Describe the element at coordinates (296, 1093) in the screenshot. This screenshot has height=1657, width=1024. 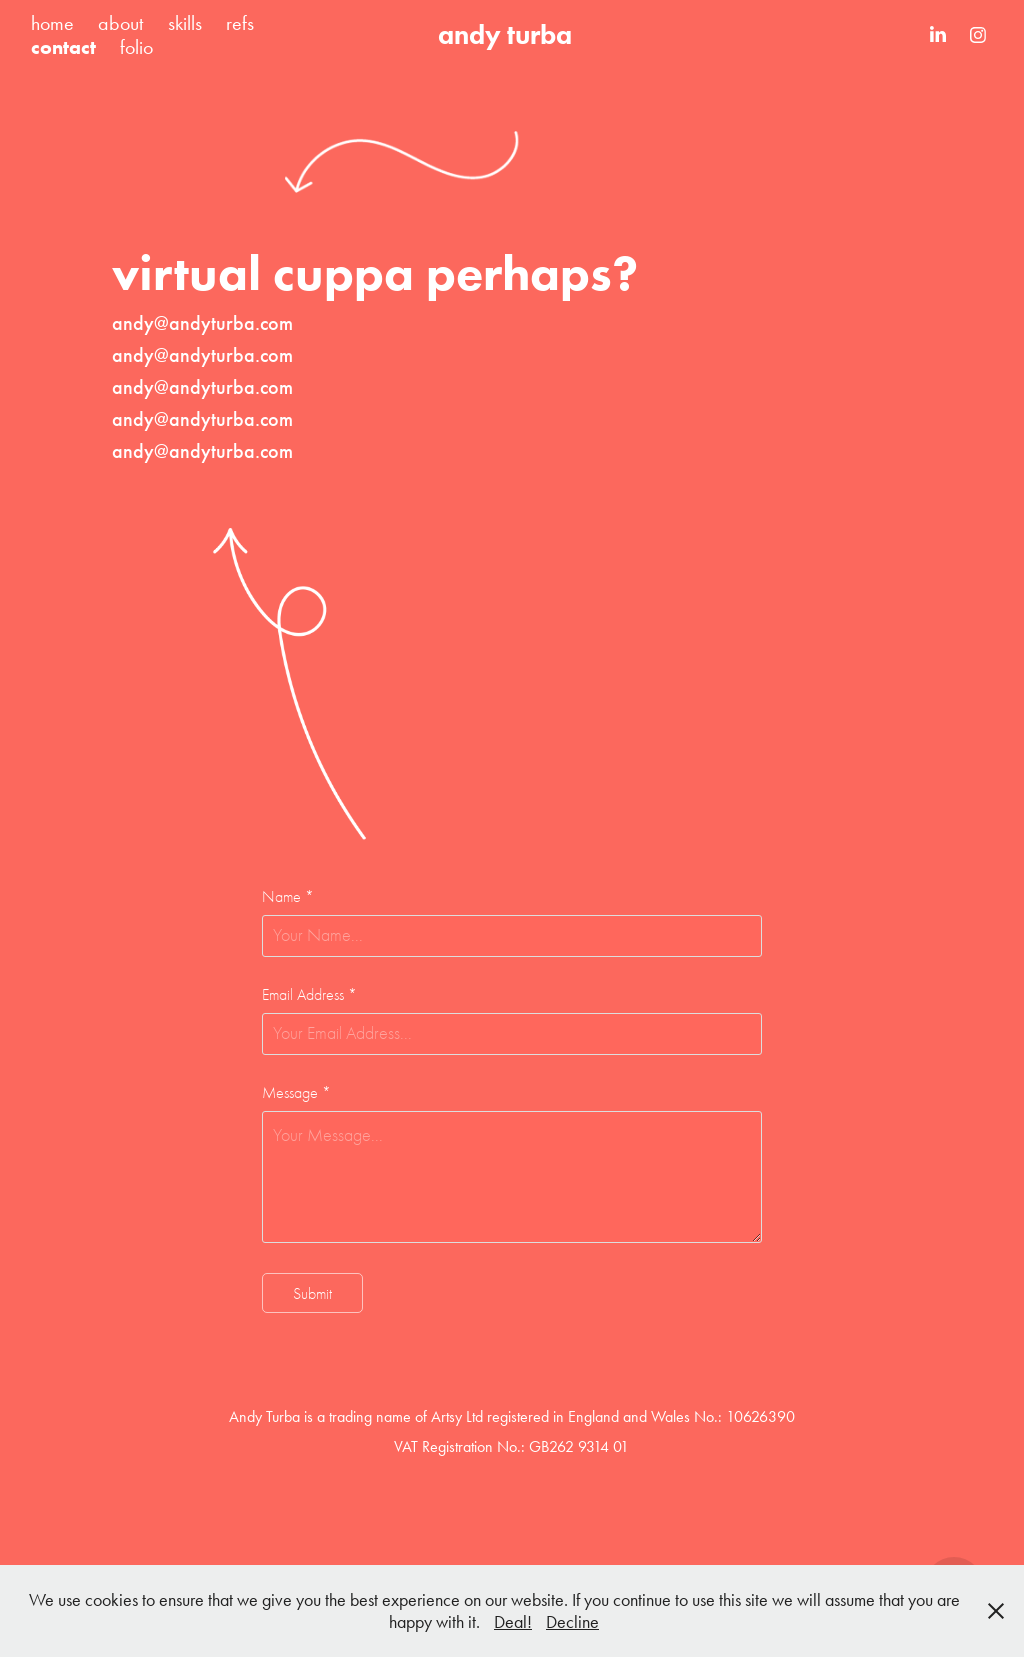
I see `Message *` at that location.